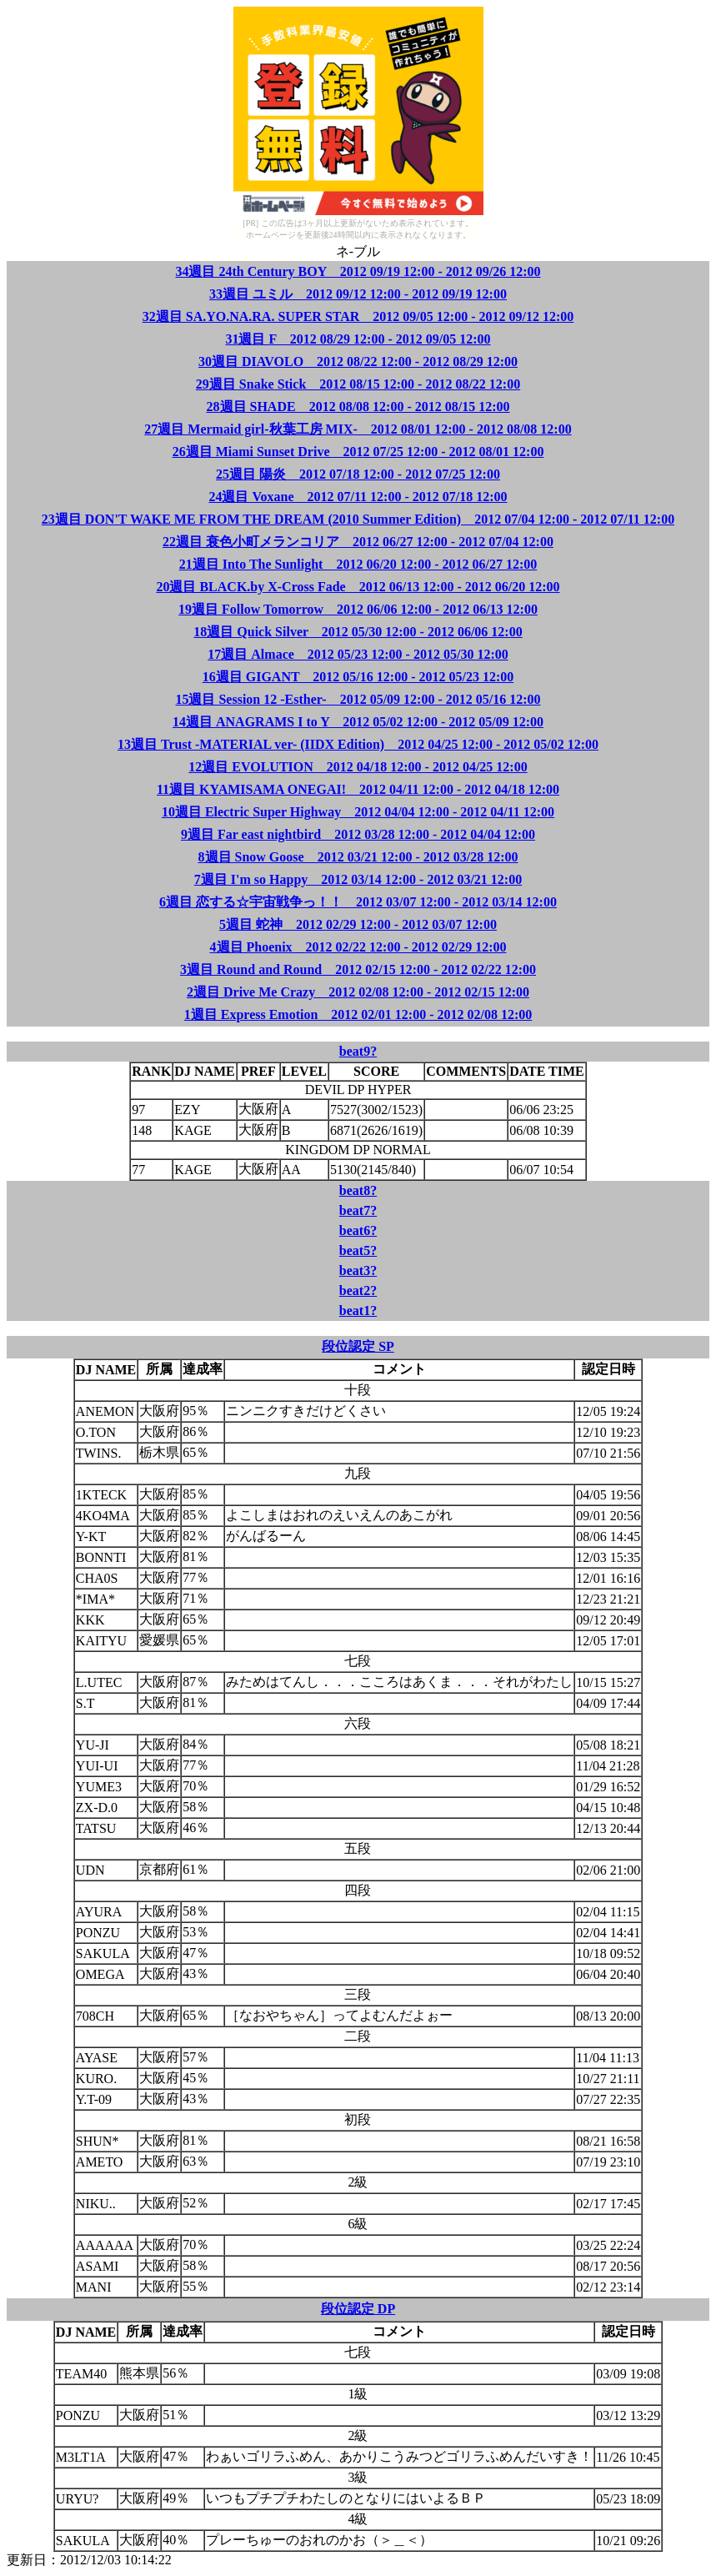 The width and height of the screenshot is (716, 2576). Describe the element at coordinates (358, 677) in the screenshot. I see `16週目 GIGANT 2012 05/16 12:00 - 2012 05/23 12:00` at that location.